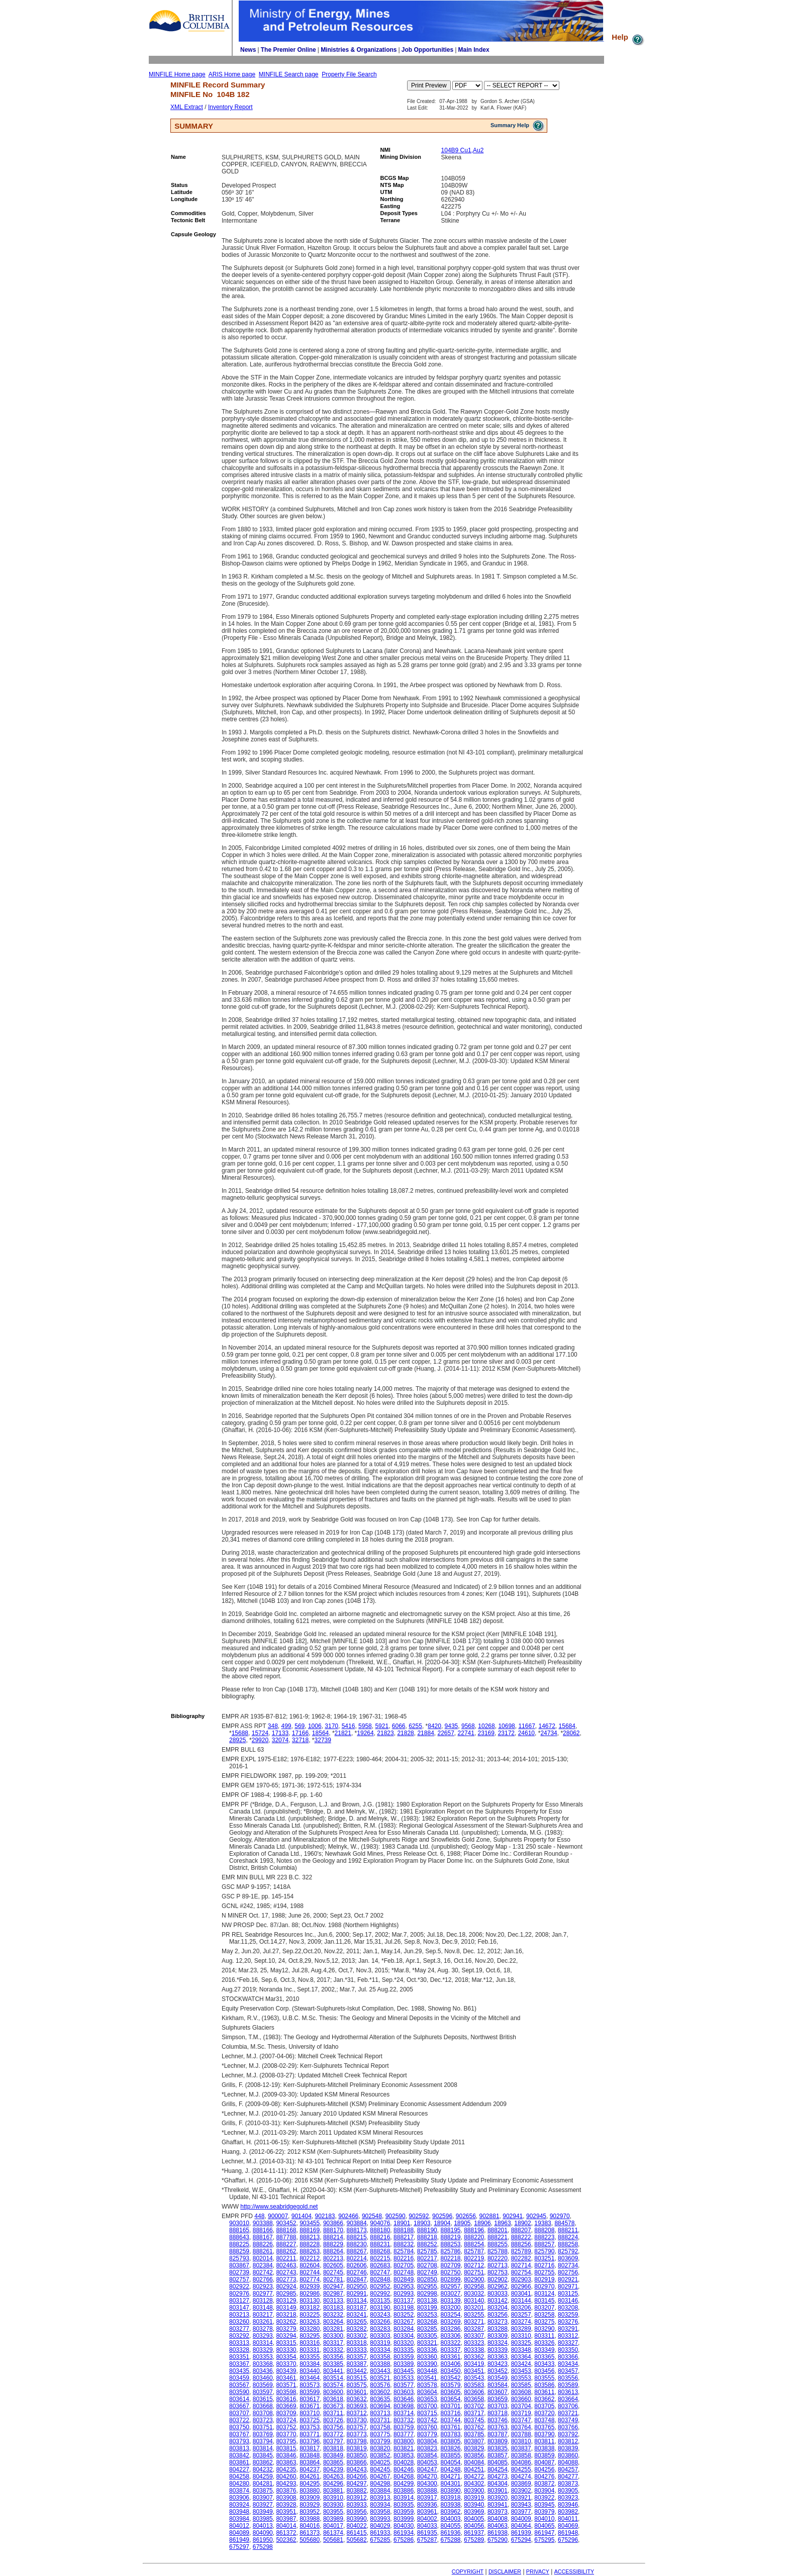 This screenshot has width=788, height=2576. I want to click on 888188, so click(403, 2230).